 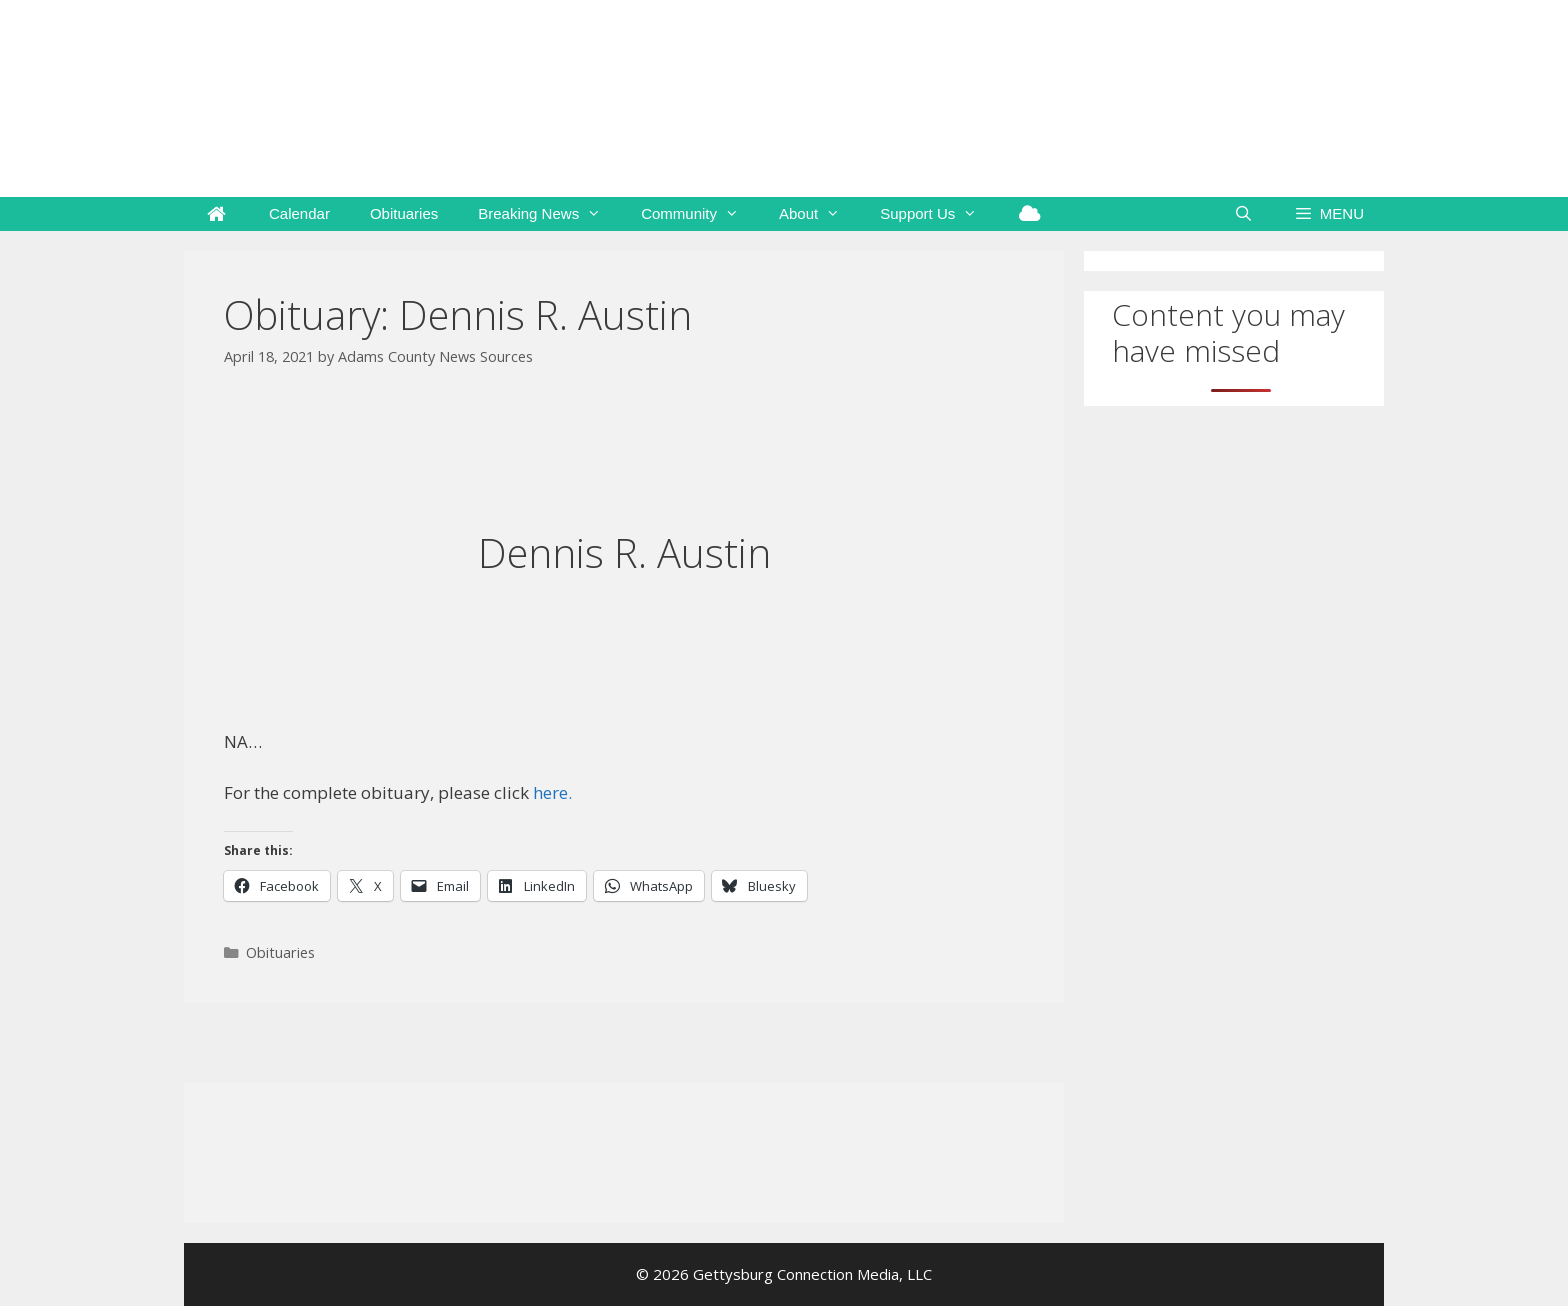 What do you see at coordinates (549, 214) in the screenshot?
I see `Breaking News` at bounding box center [549, 214].